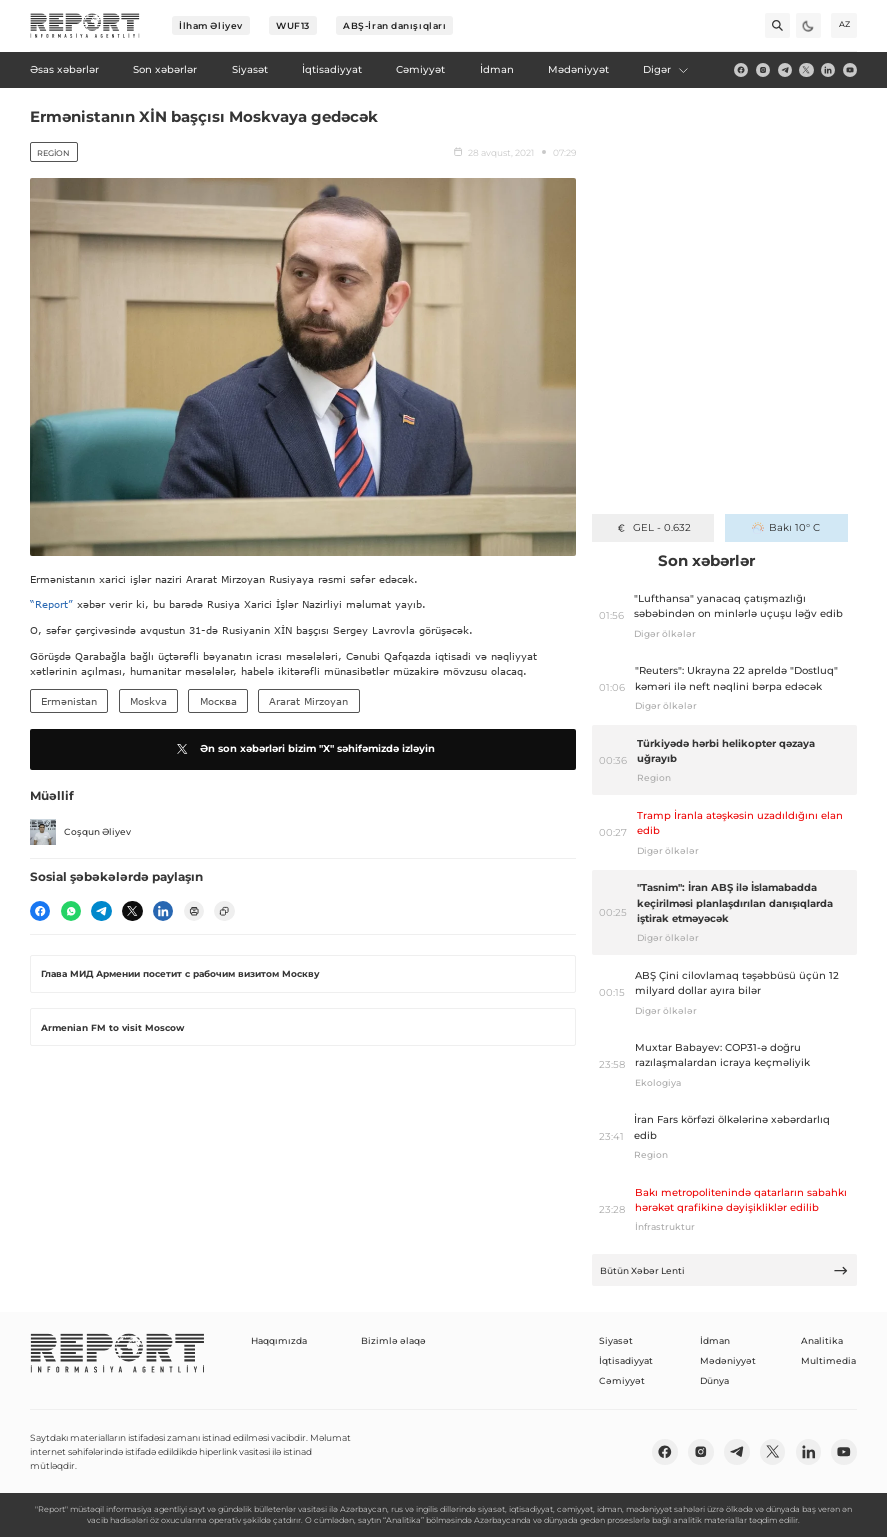 The width and height of the screenshot is (887, 1537). Describe the element at coordinates (741, 70) in the screenshot. I see `[fb]` at that location.